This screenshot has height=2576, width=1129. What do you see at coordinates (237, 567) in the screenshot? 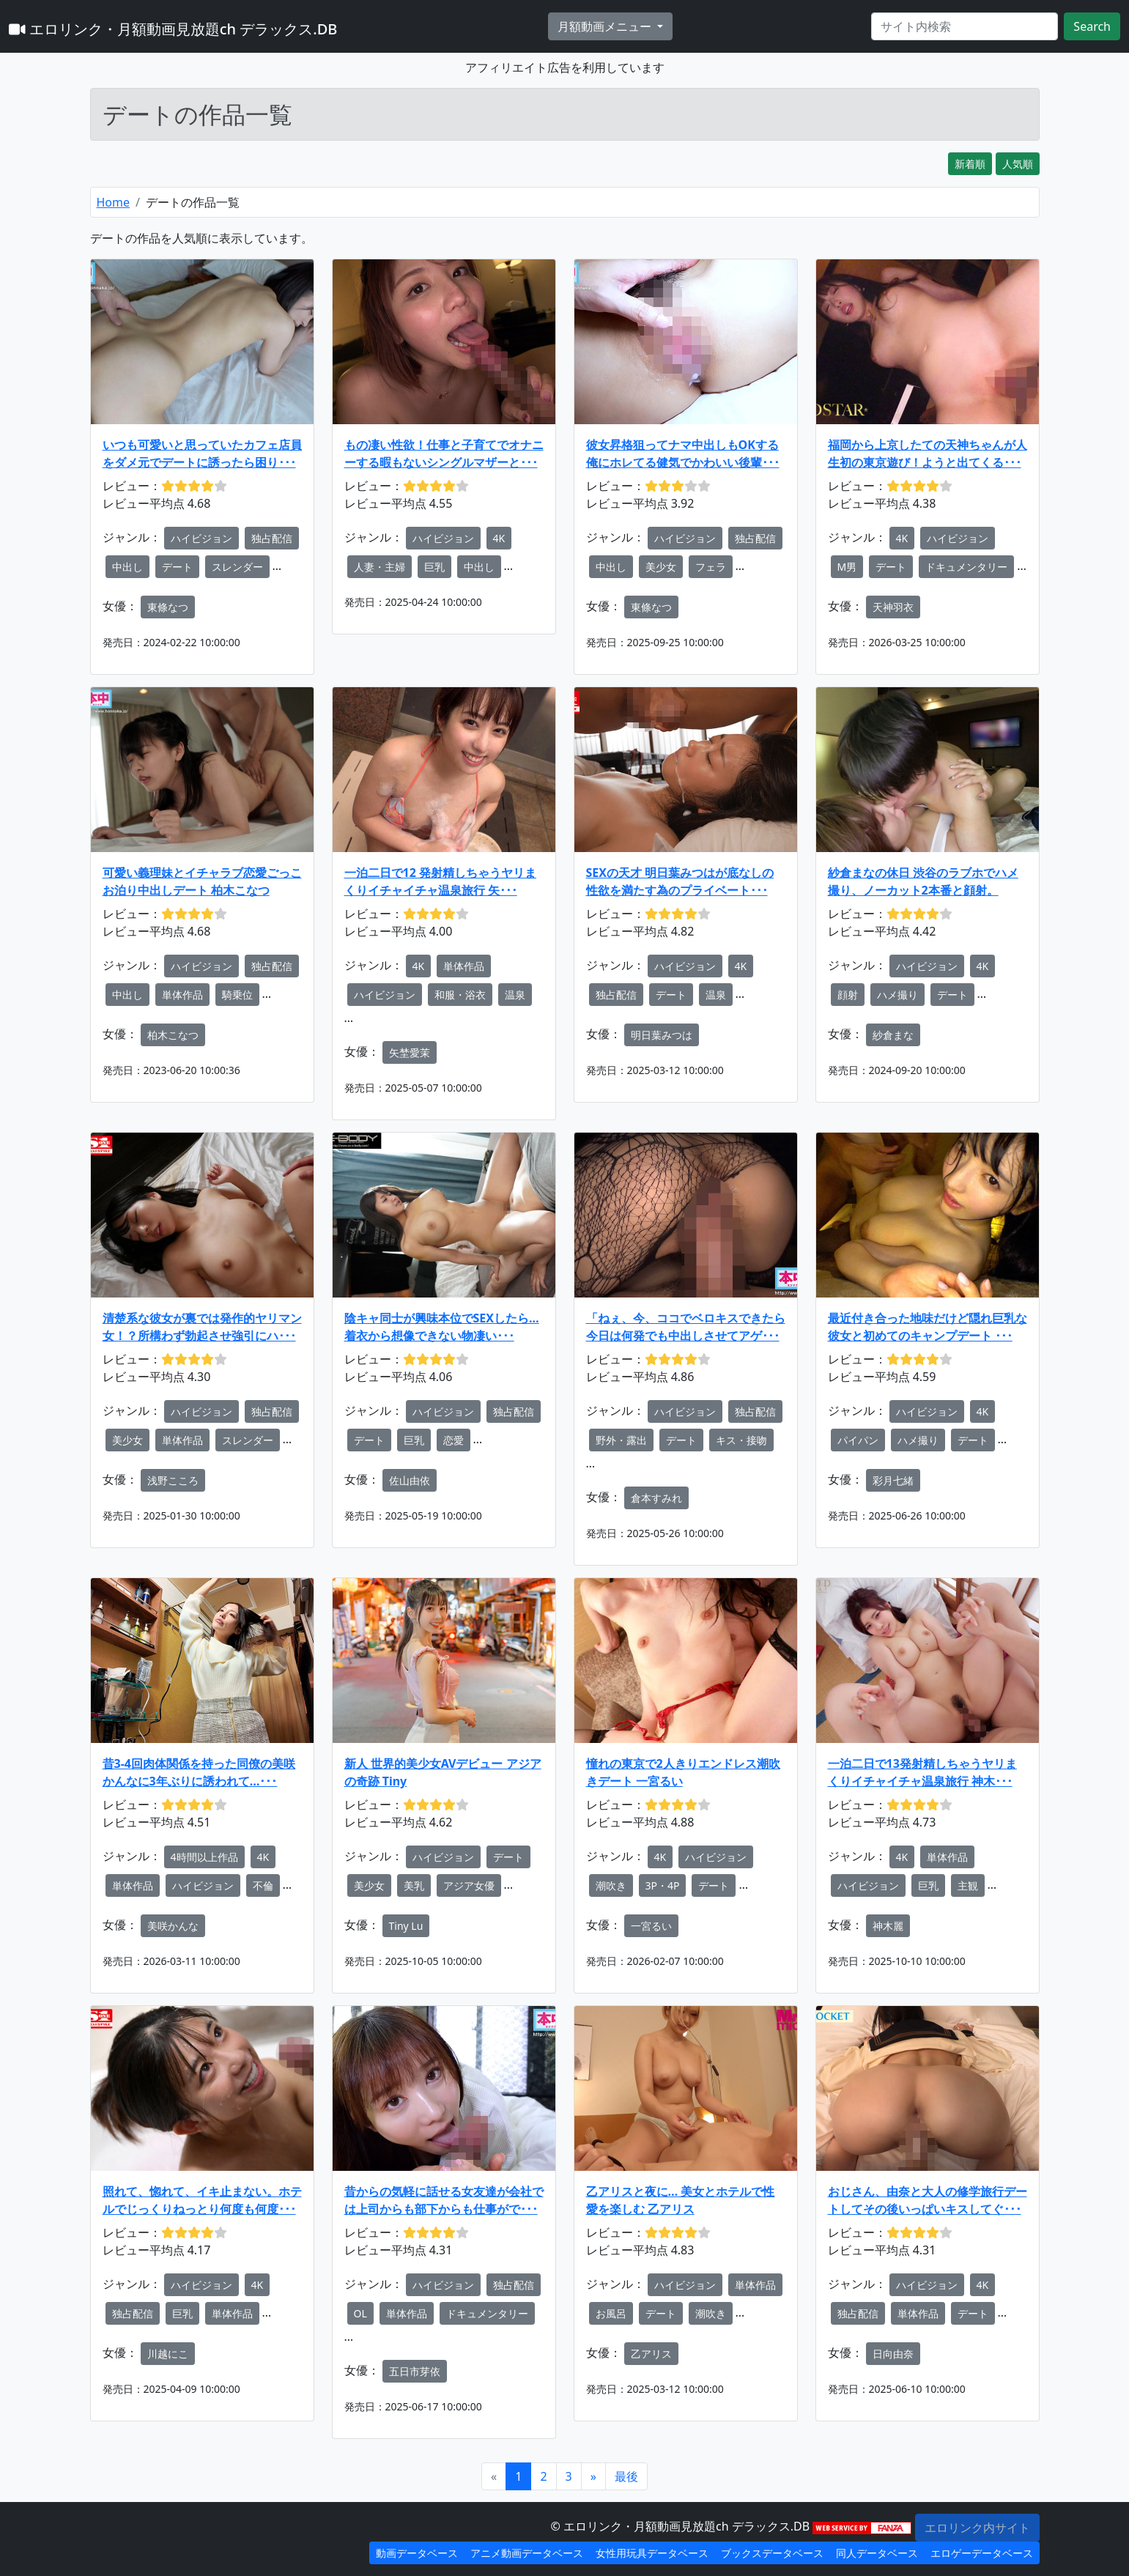
I see `スレンダー` at bounding box center [237, 567].